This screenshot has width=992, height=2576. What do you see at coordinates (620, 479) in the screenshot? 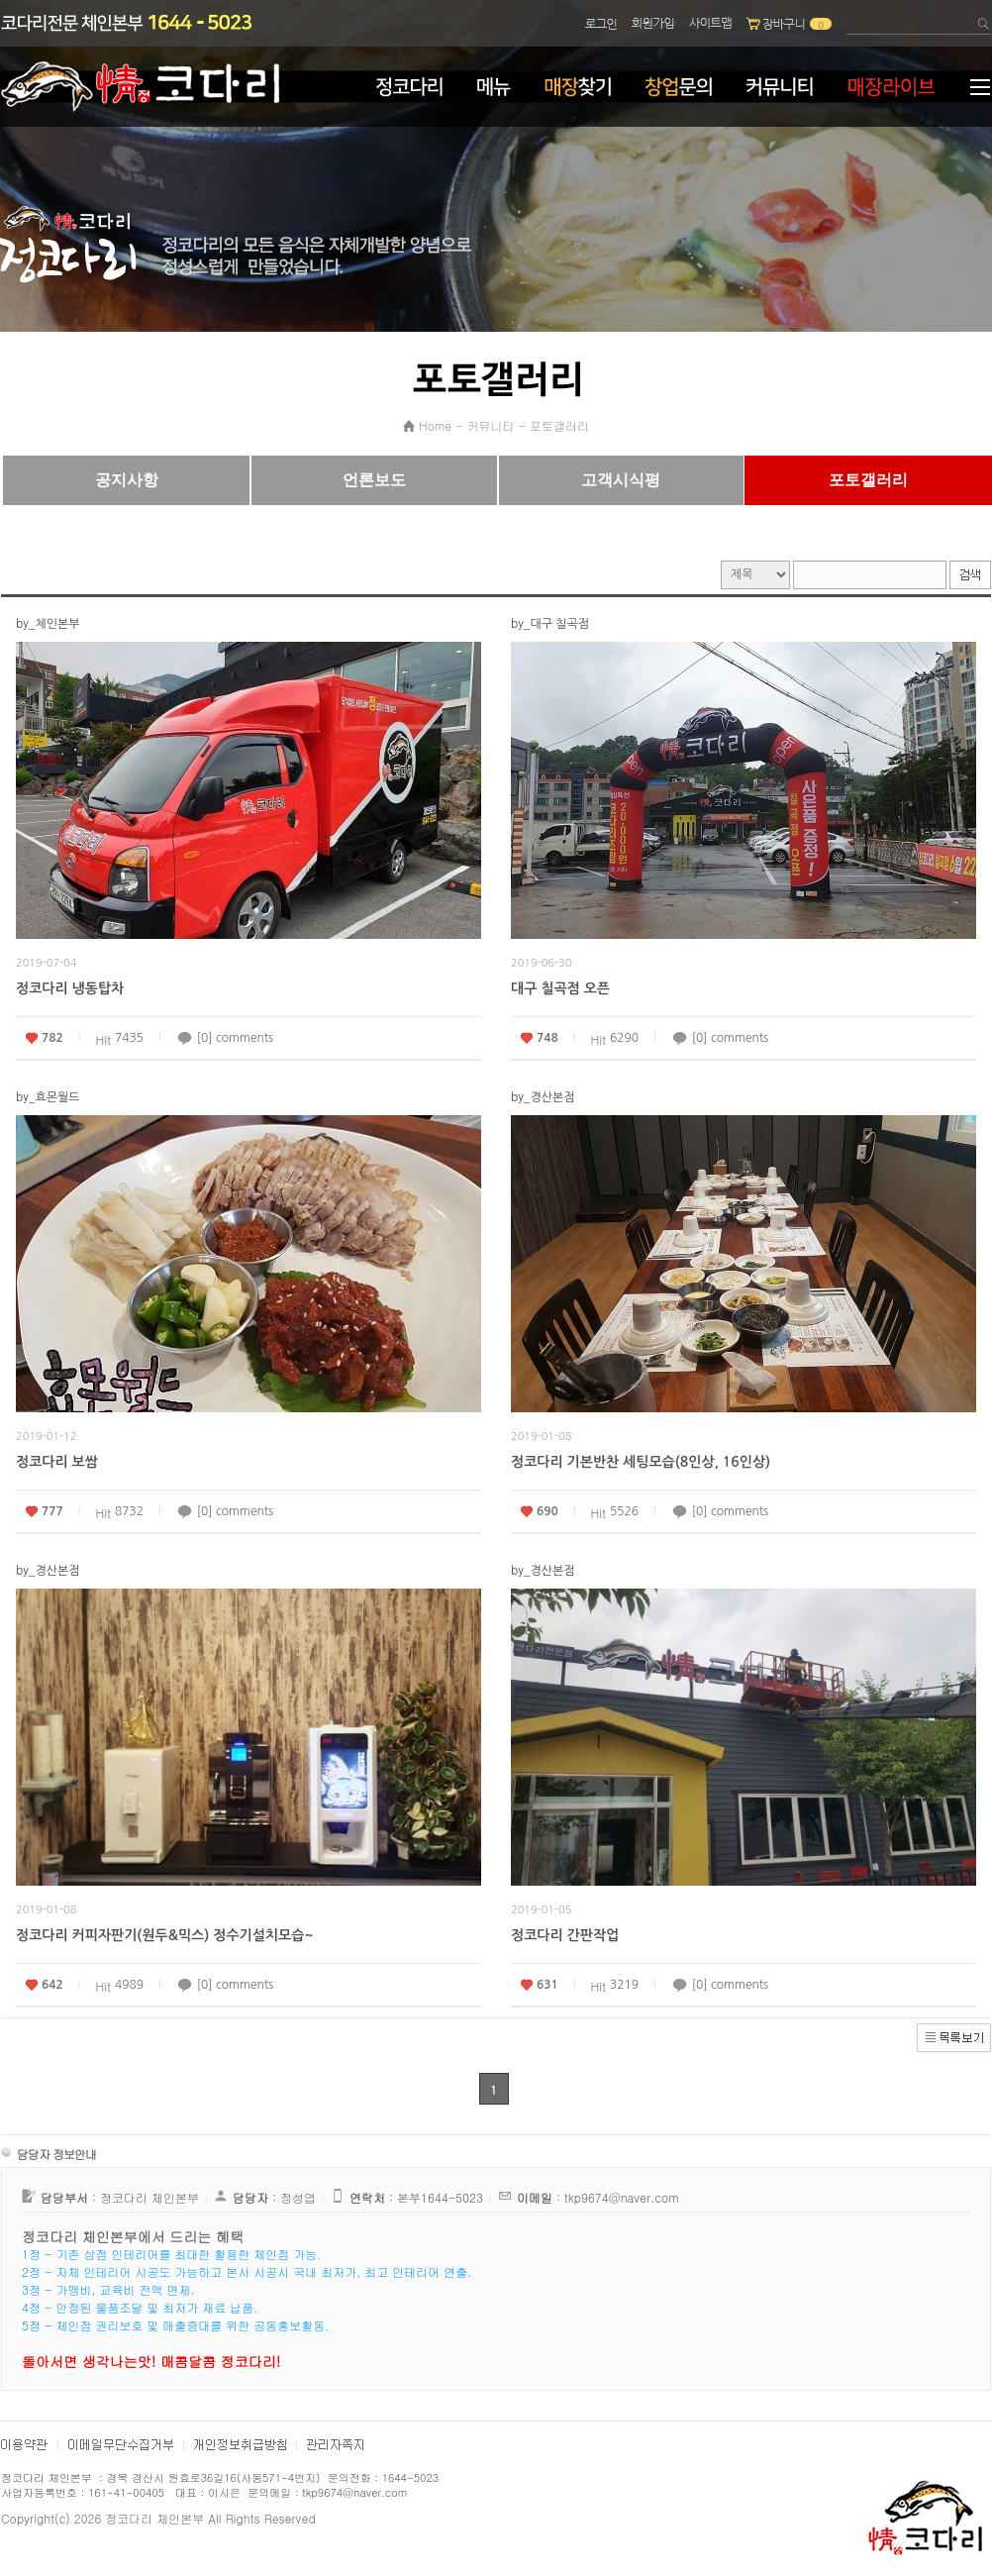
I see `고객시식평` at bounding box center [620, 479].